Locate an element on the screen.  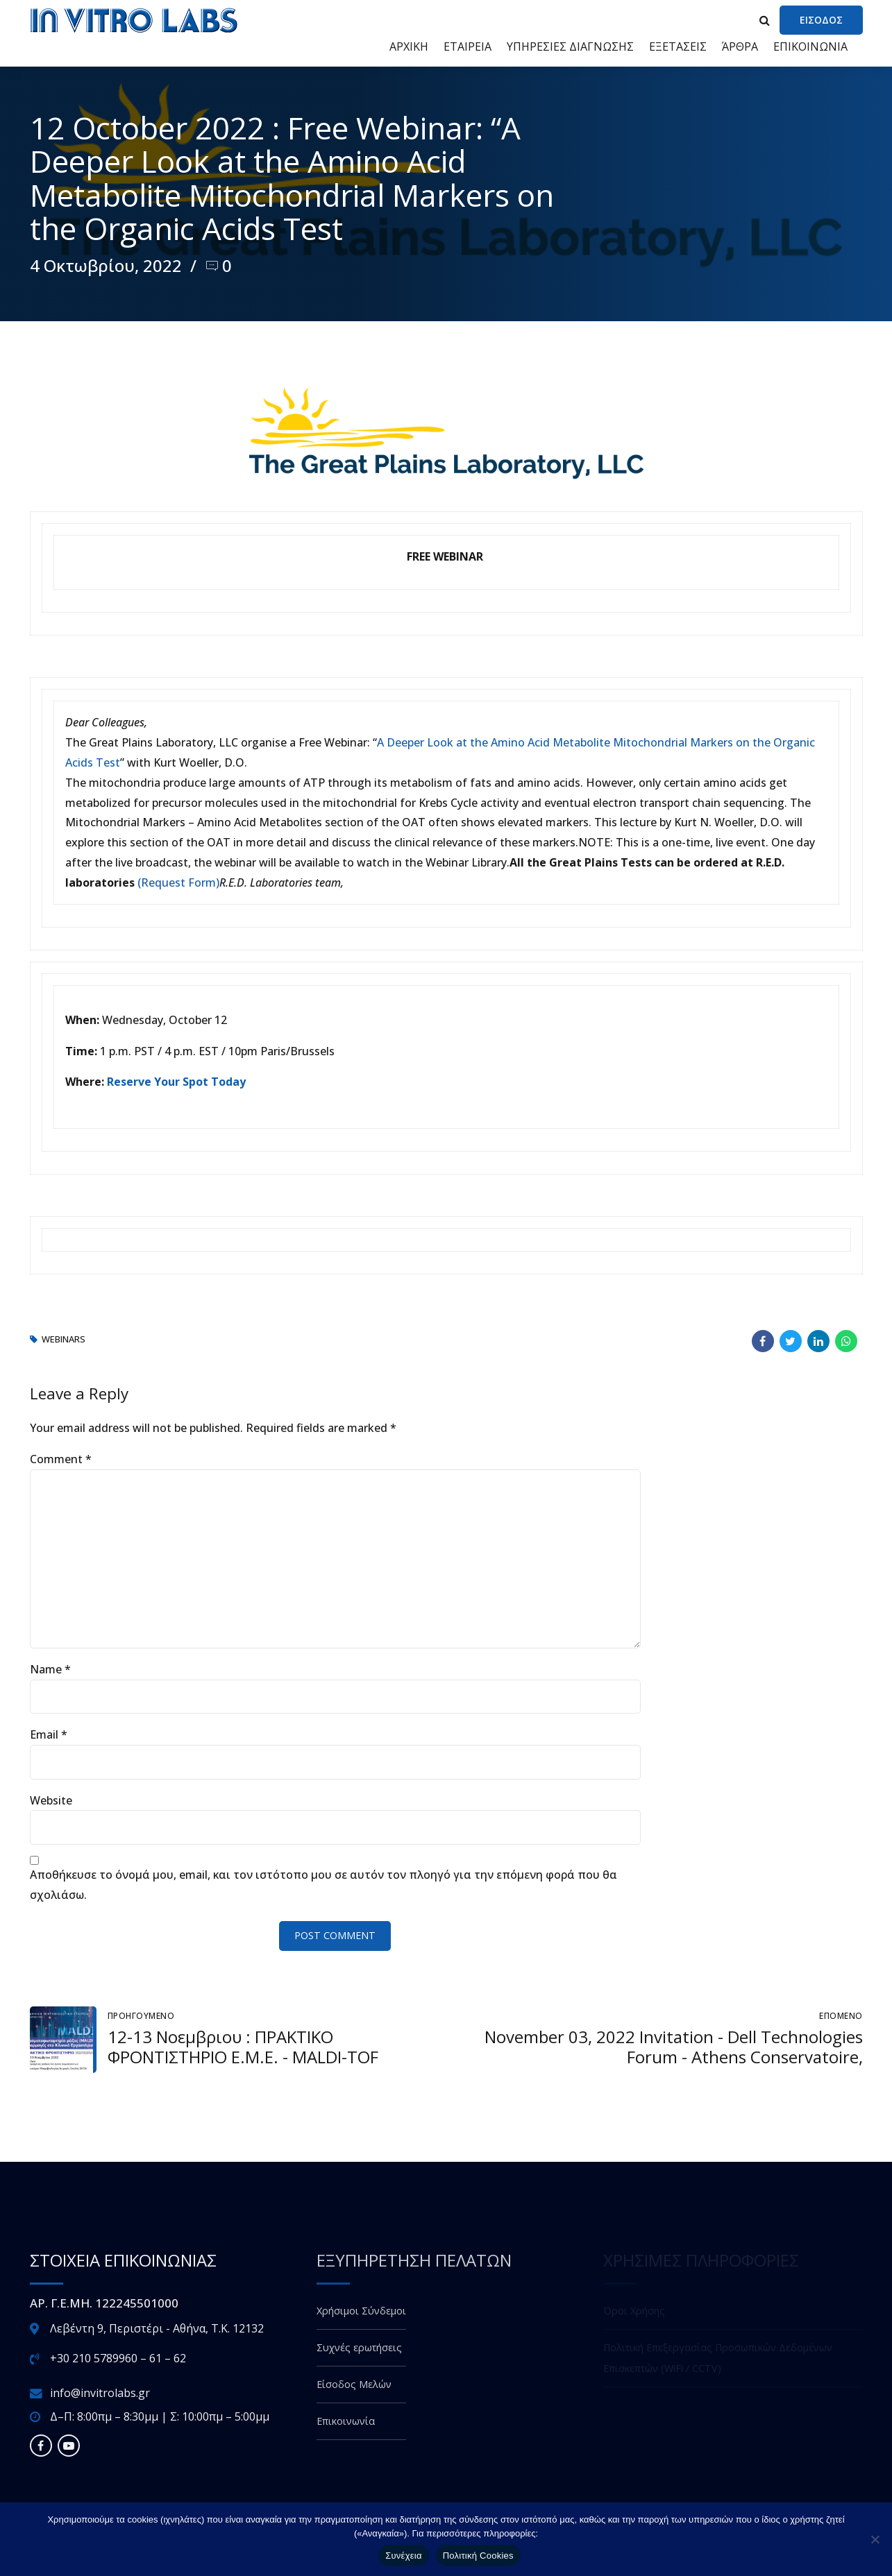
ΕΠΙΚΟΙΝΩΝΙΑ is located at coordinates (810, 46).